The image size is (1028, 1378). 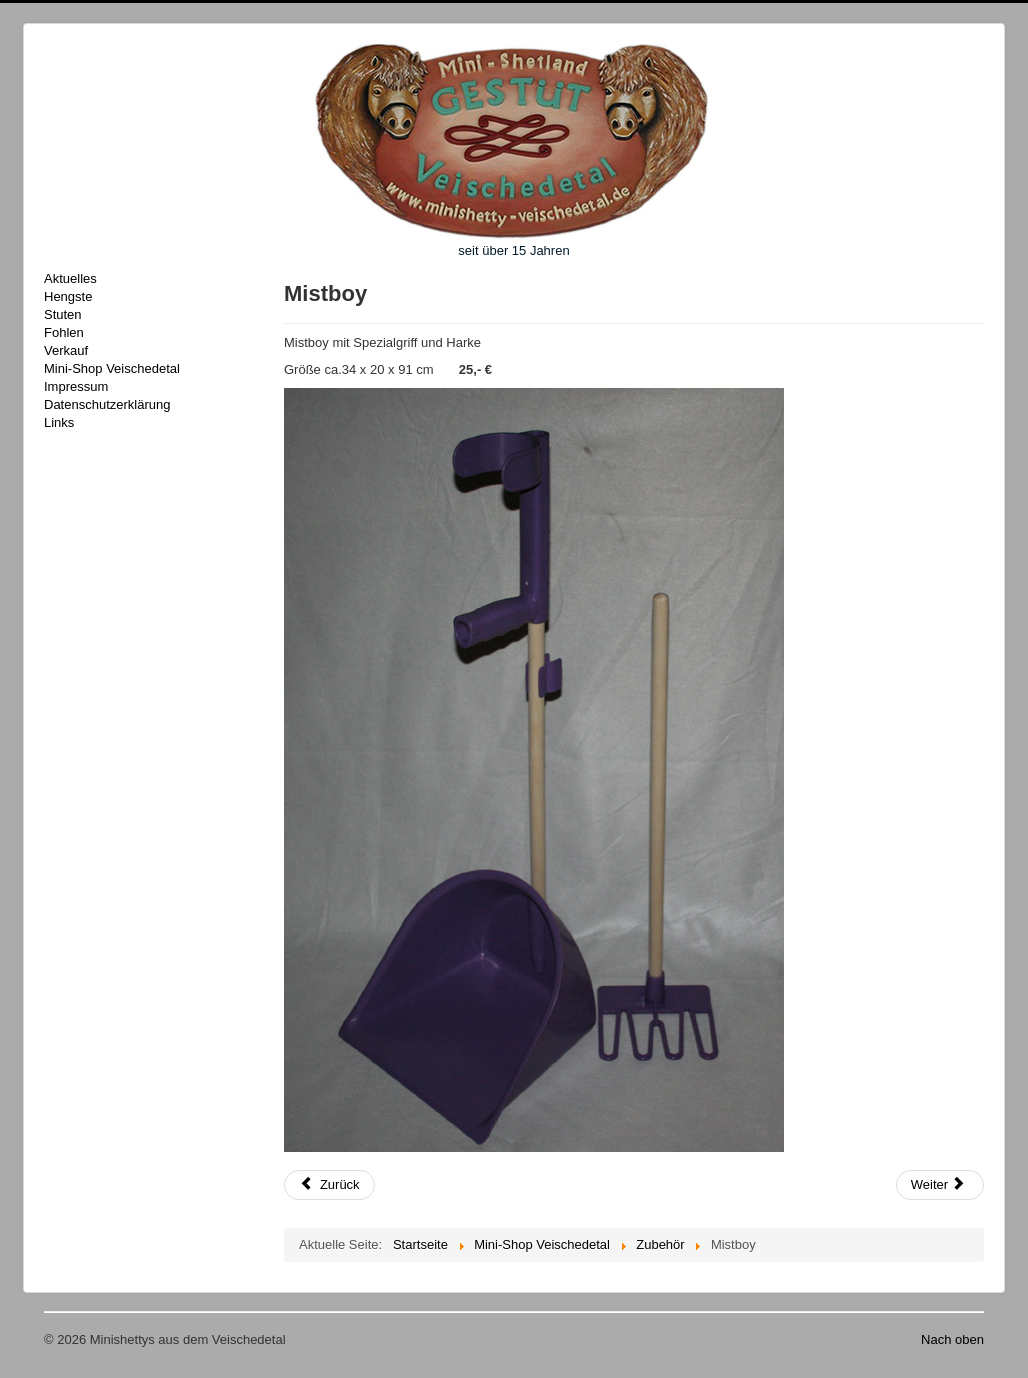 I want to click on [Nächster Beitrag: Rechen für Mistboy], so click(x=940, y=1185).